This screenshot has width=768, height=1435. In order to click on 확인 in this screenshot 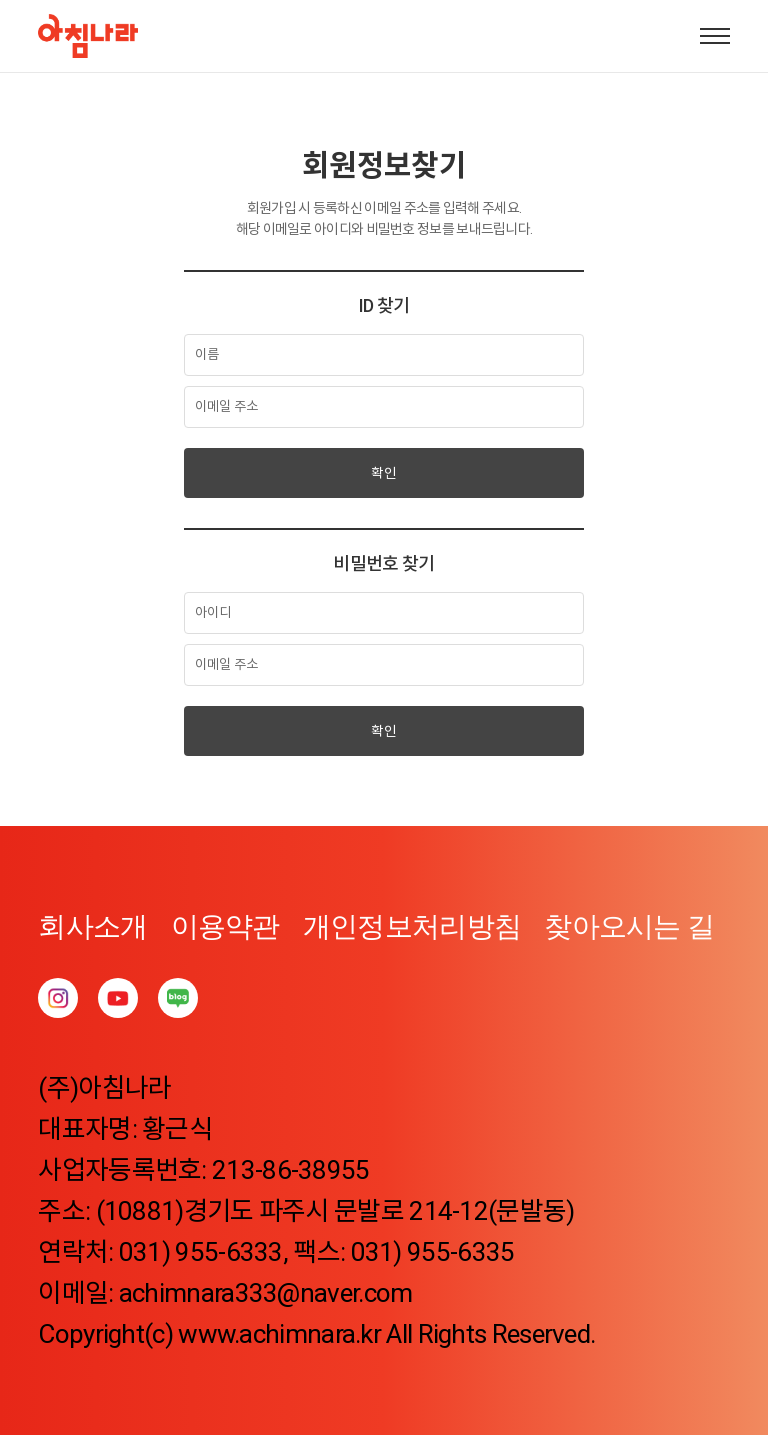, I will do `click(384, 473)`.